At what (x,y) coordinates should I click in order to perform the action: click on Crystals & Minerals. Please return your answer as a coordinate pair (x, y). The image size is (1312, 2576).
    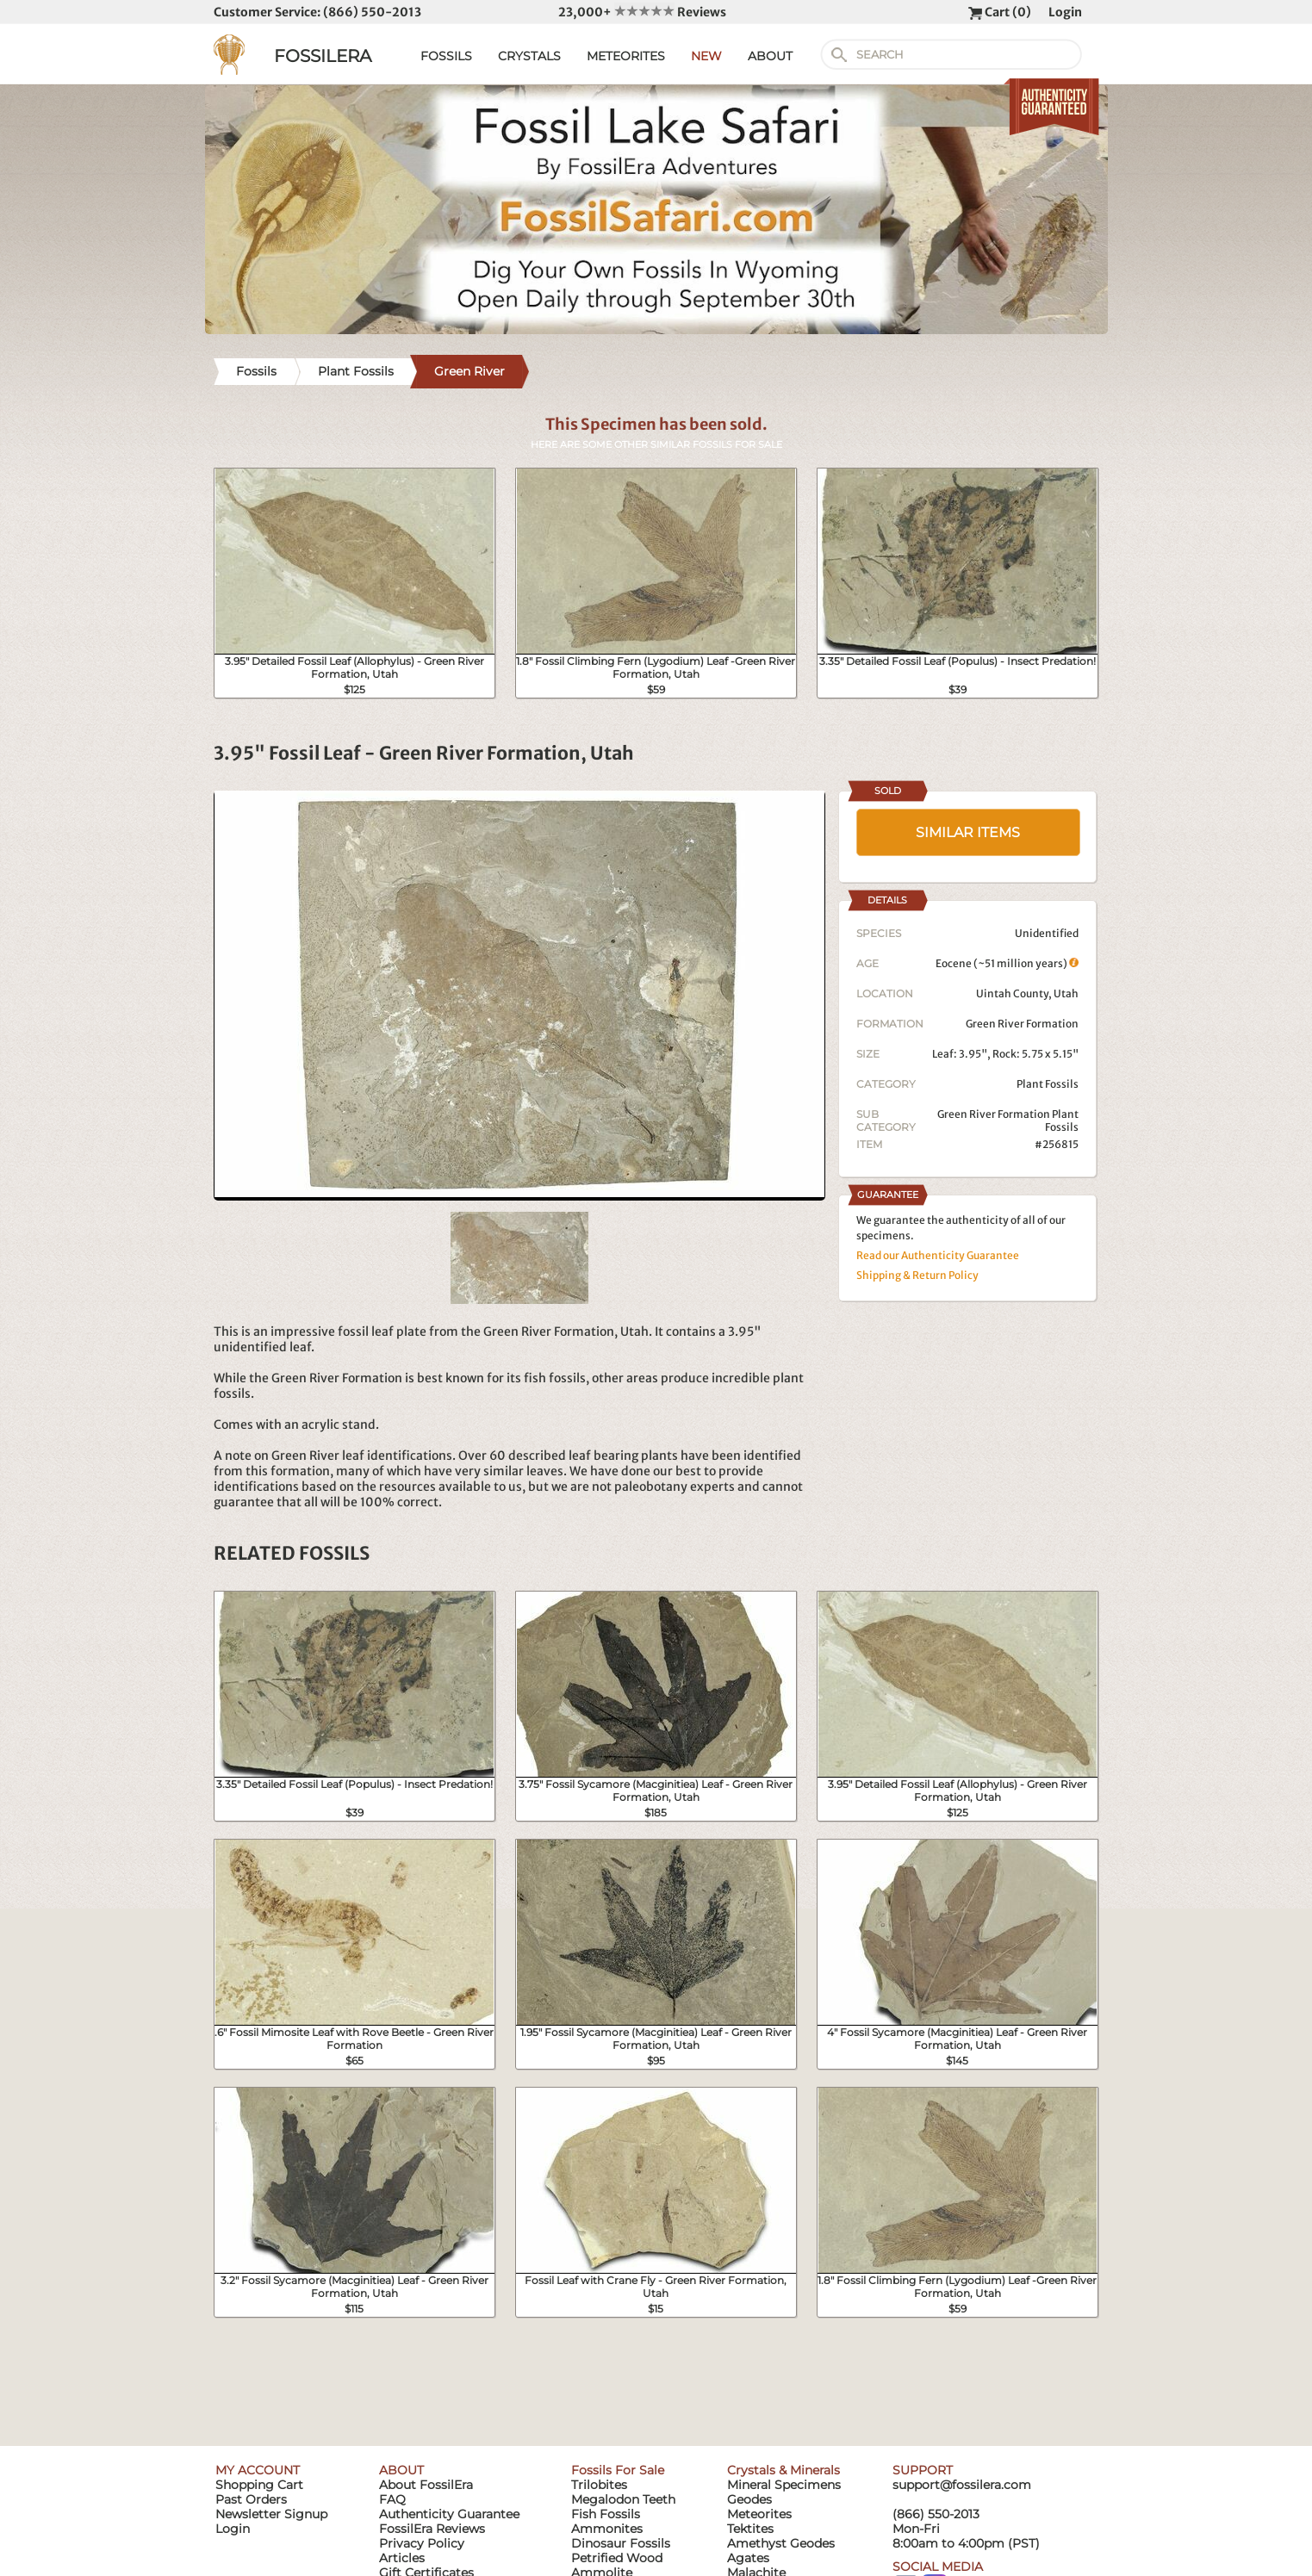
    Looking at the image, I should click on (783, 2470).